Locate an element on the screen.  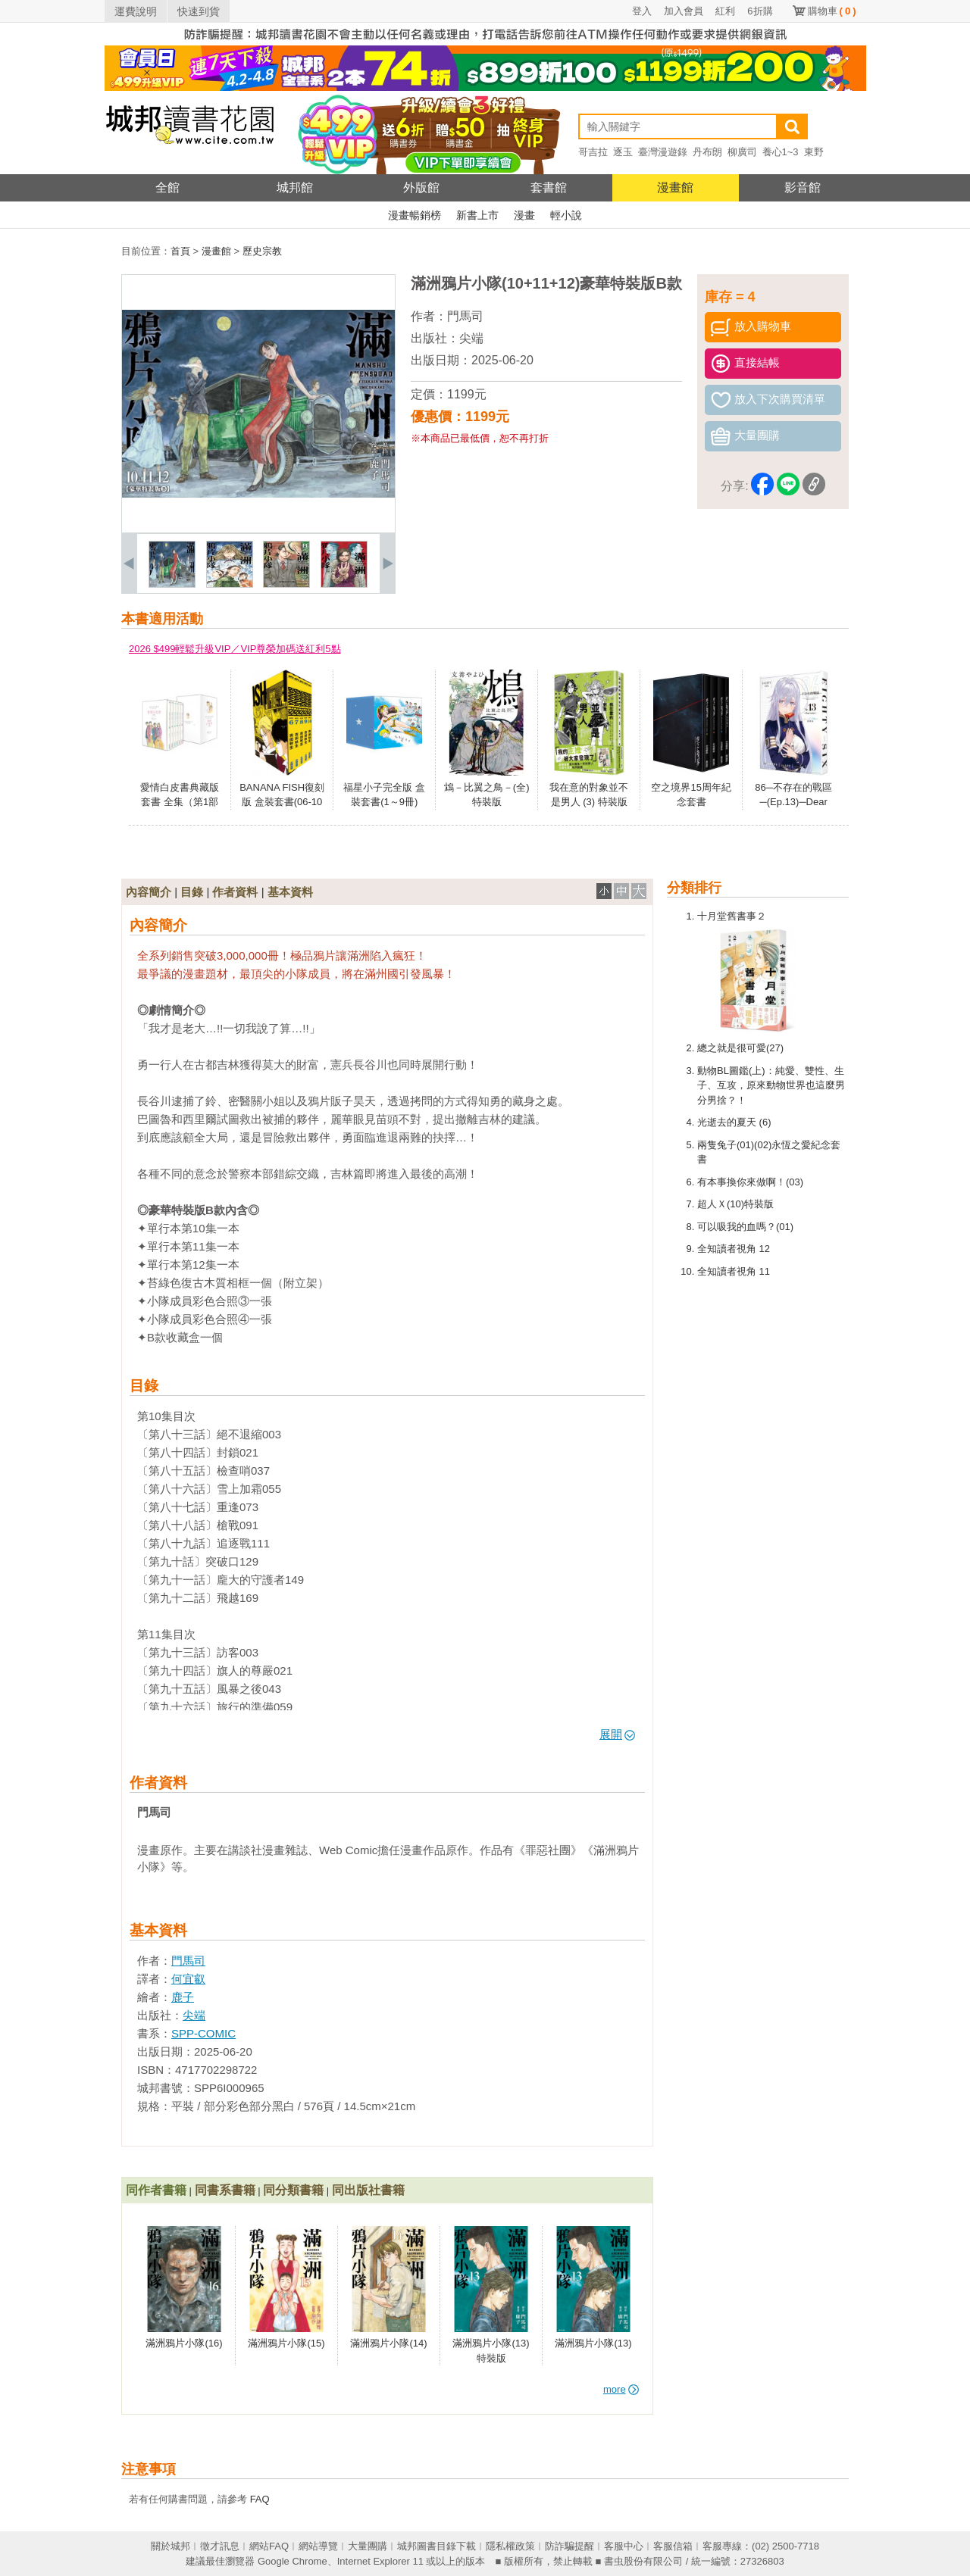
新書上市 is located at coordinates (477, 215).